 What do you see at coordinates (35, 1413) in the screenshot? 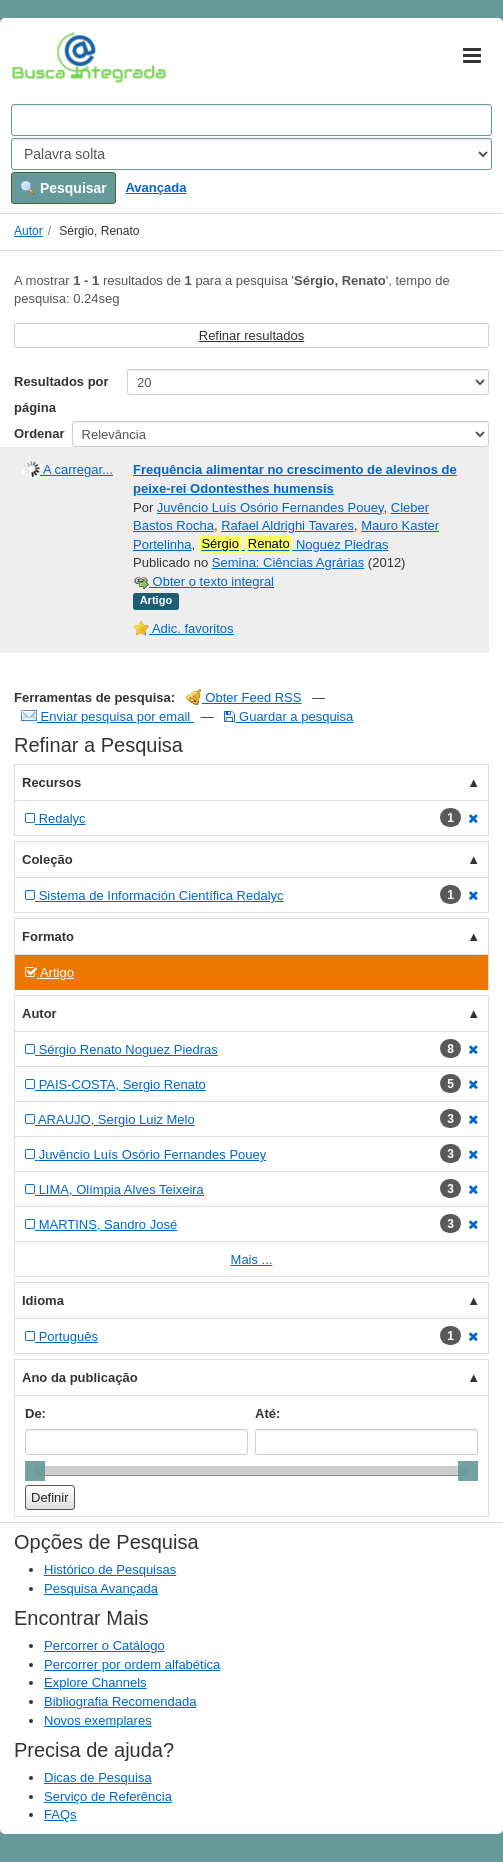
I see `De:` at bounding box center [35, 1413].